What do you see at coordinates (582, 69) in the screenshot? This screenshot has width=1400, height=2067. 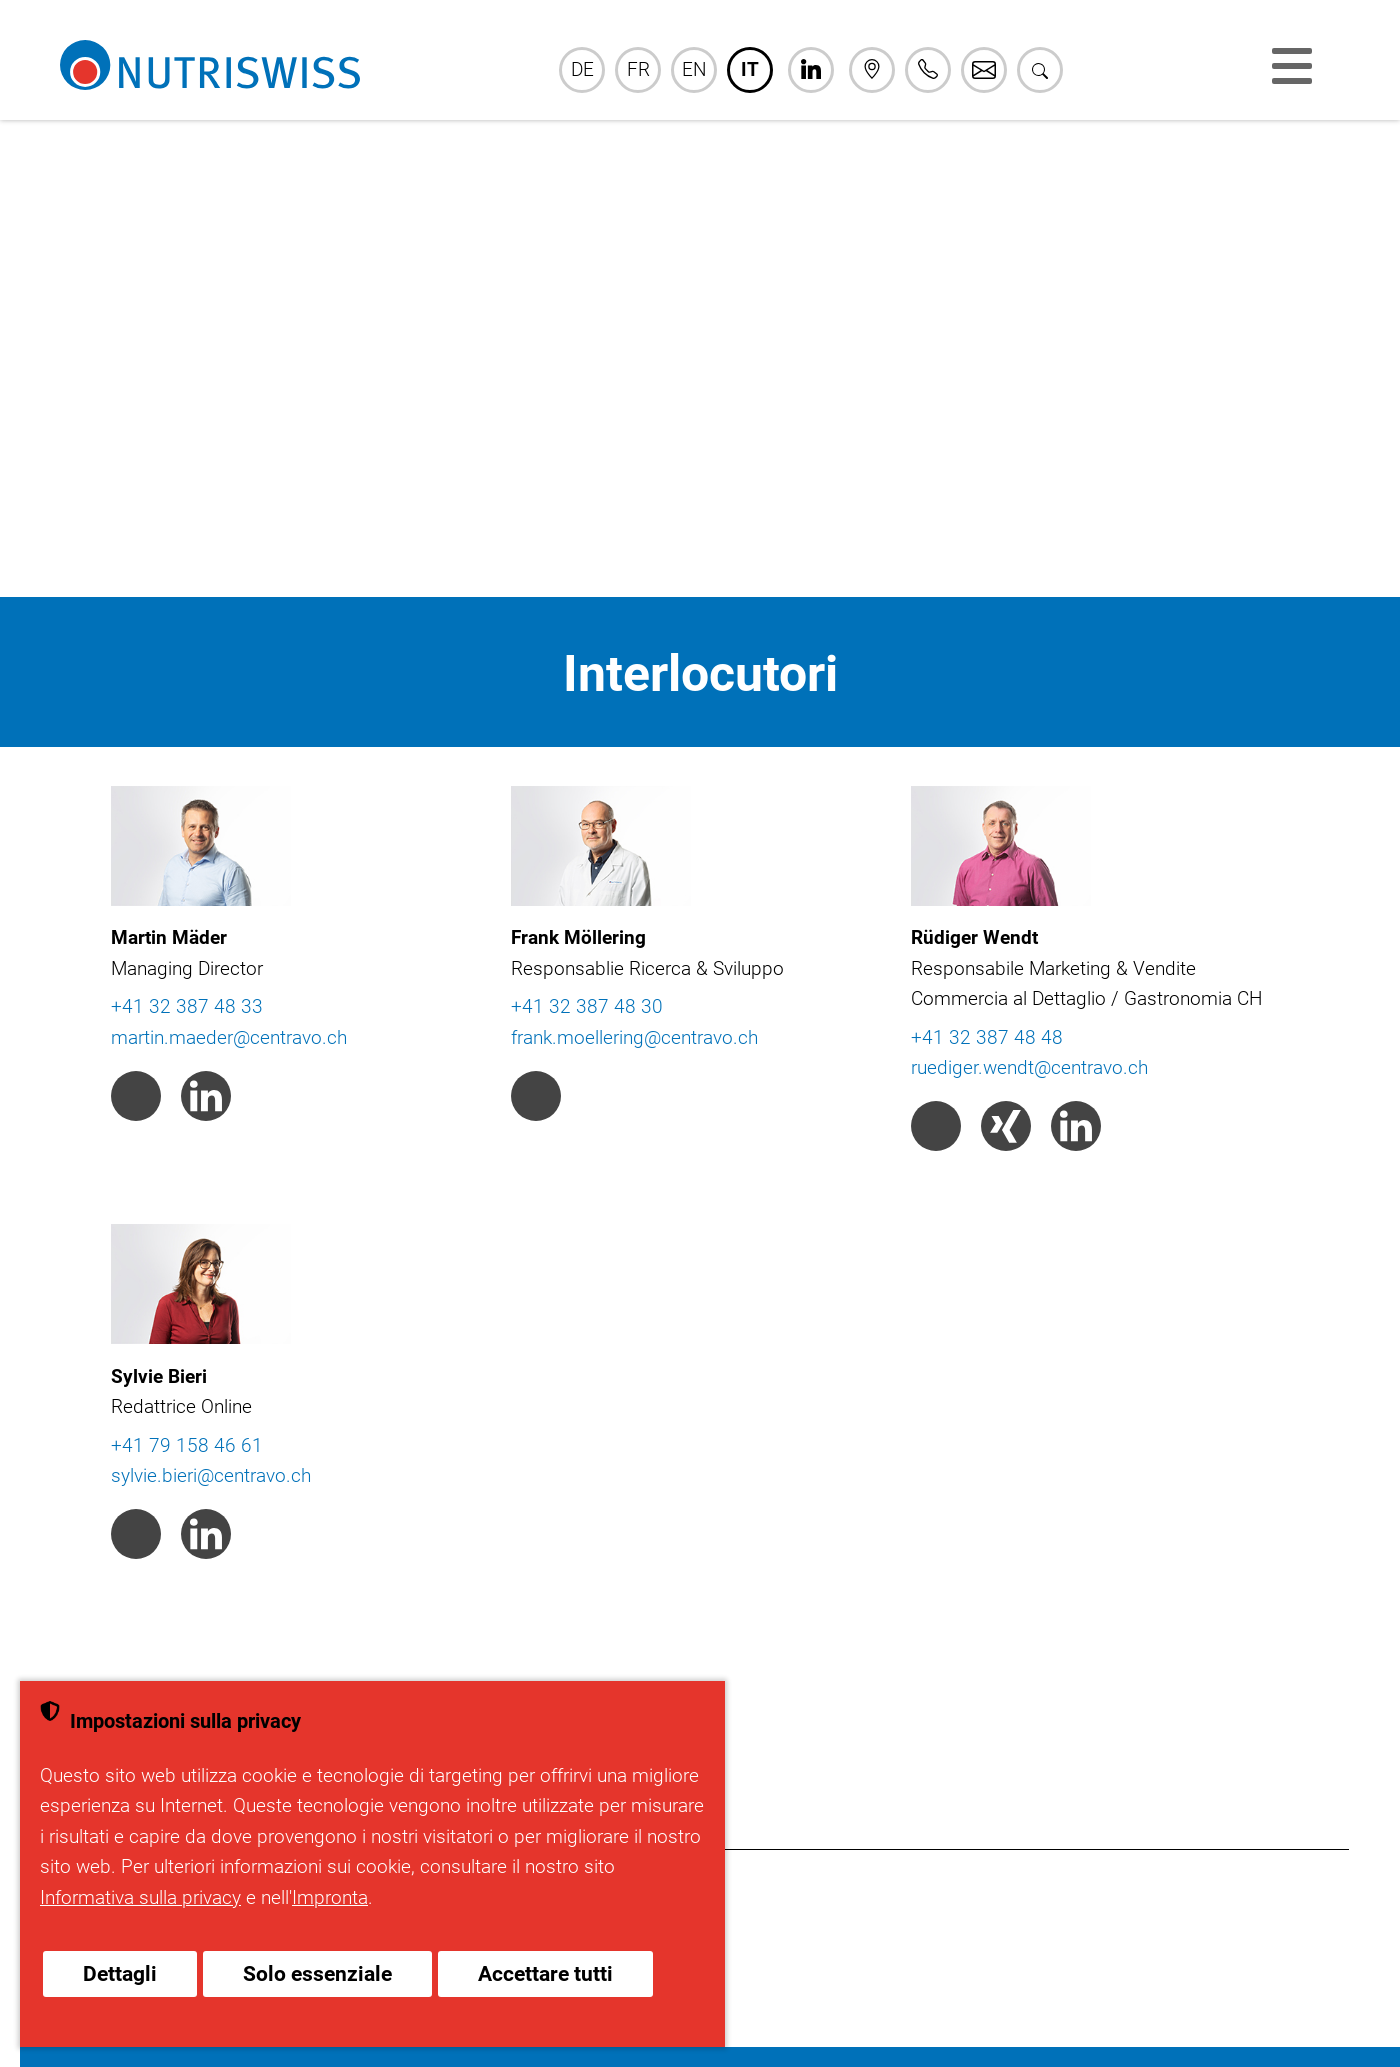 I see `DE` at bounding box center [582, 69].